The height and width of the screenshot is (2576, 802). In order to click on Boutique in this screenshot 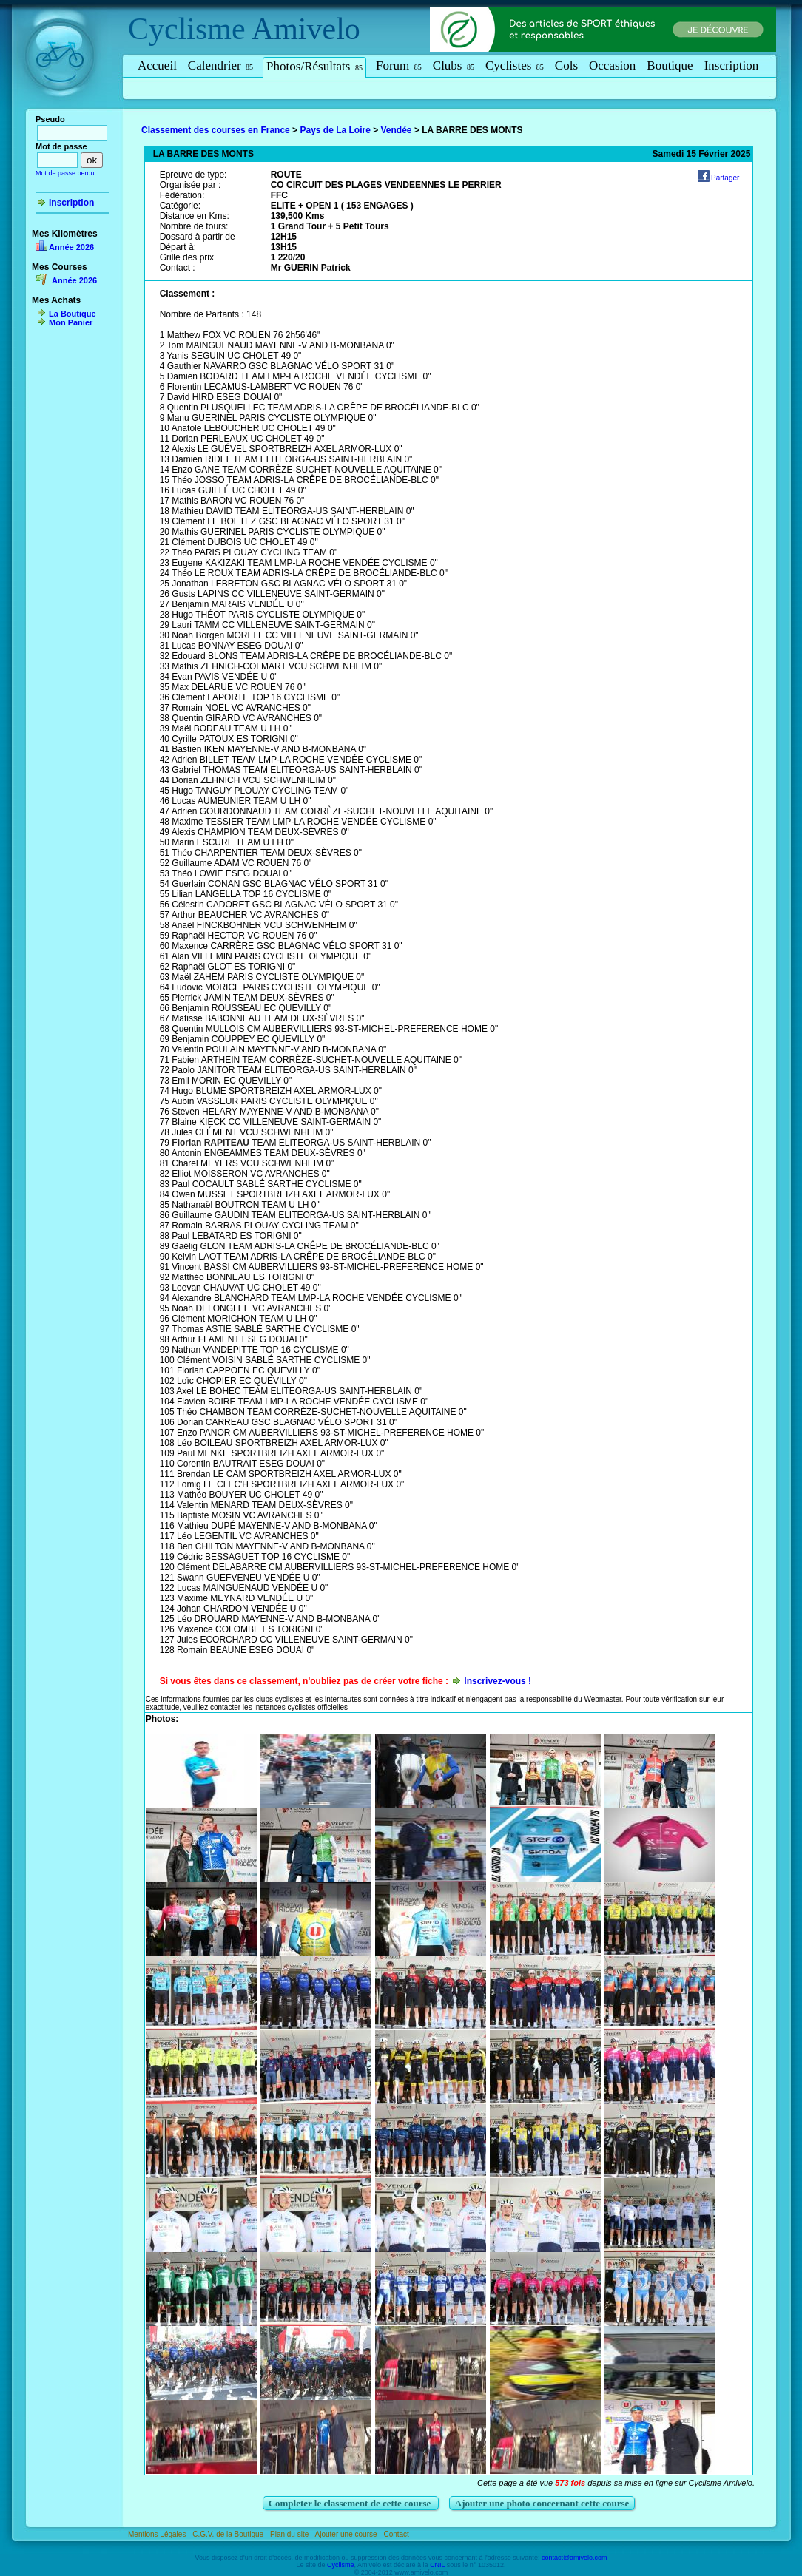, I will do `click(670, 65)`.